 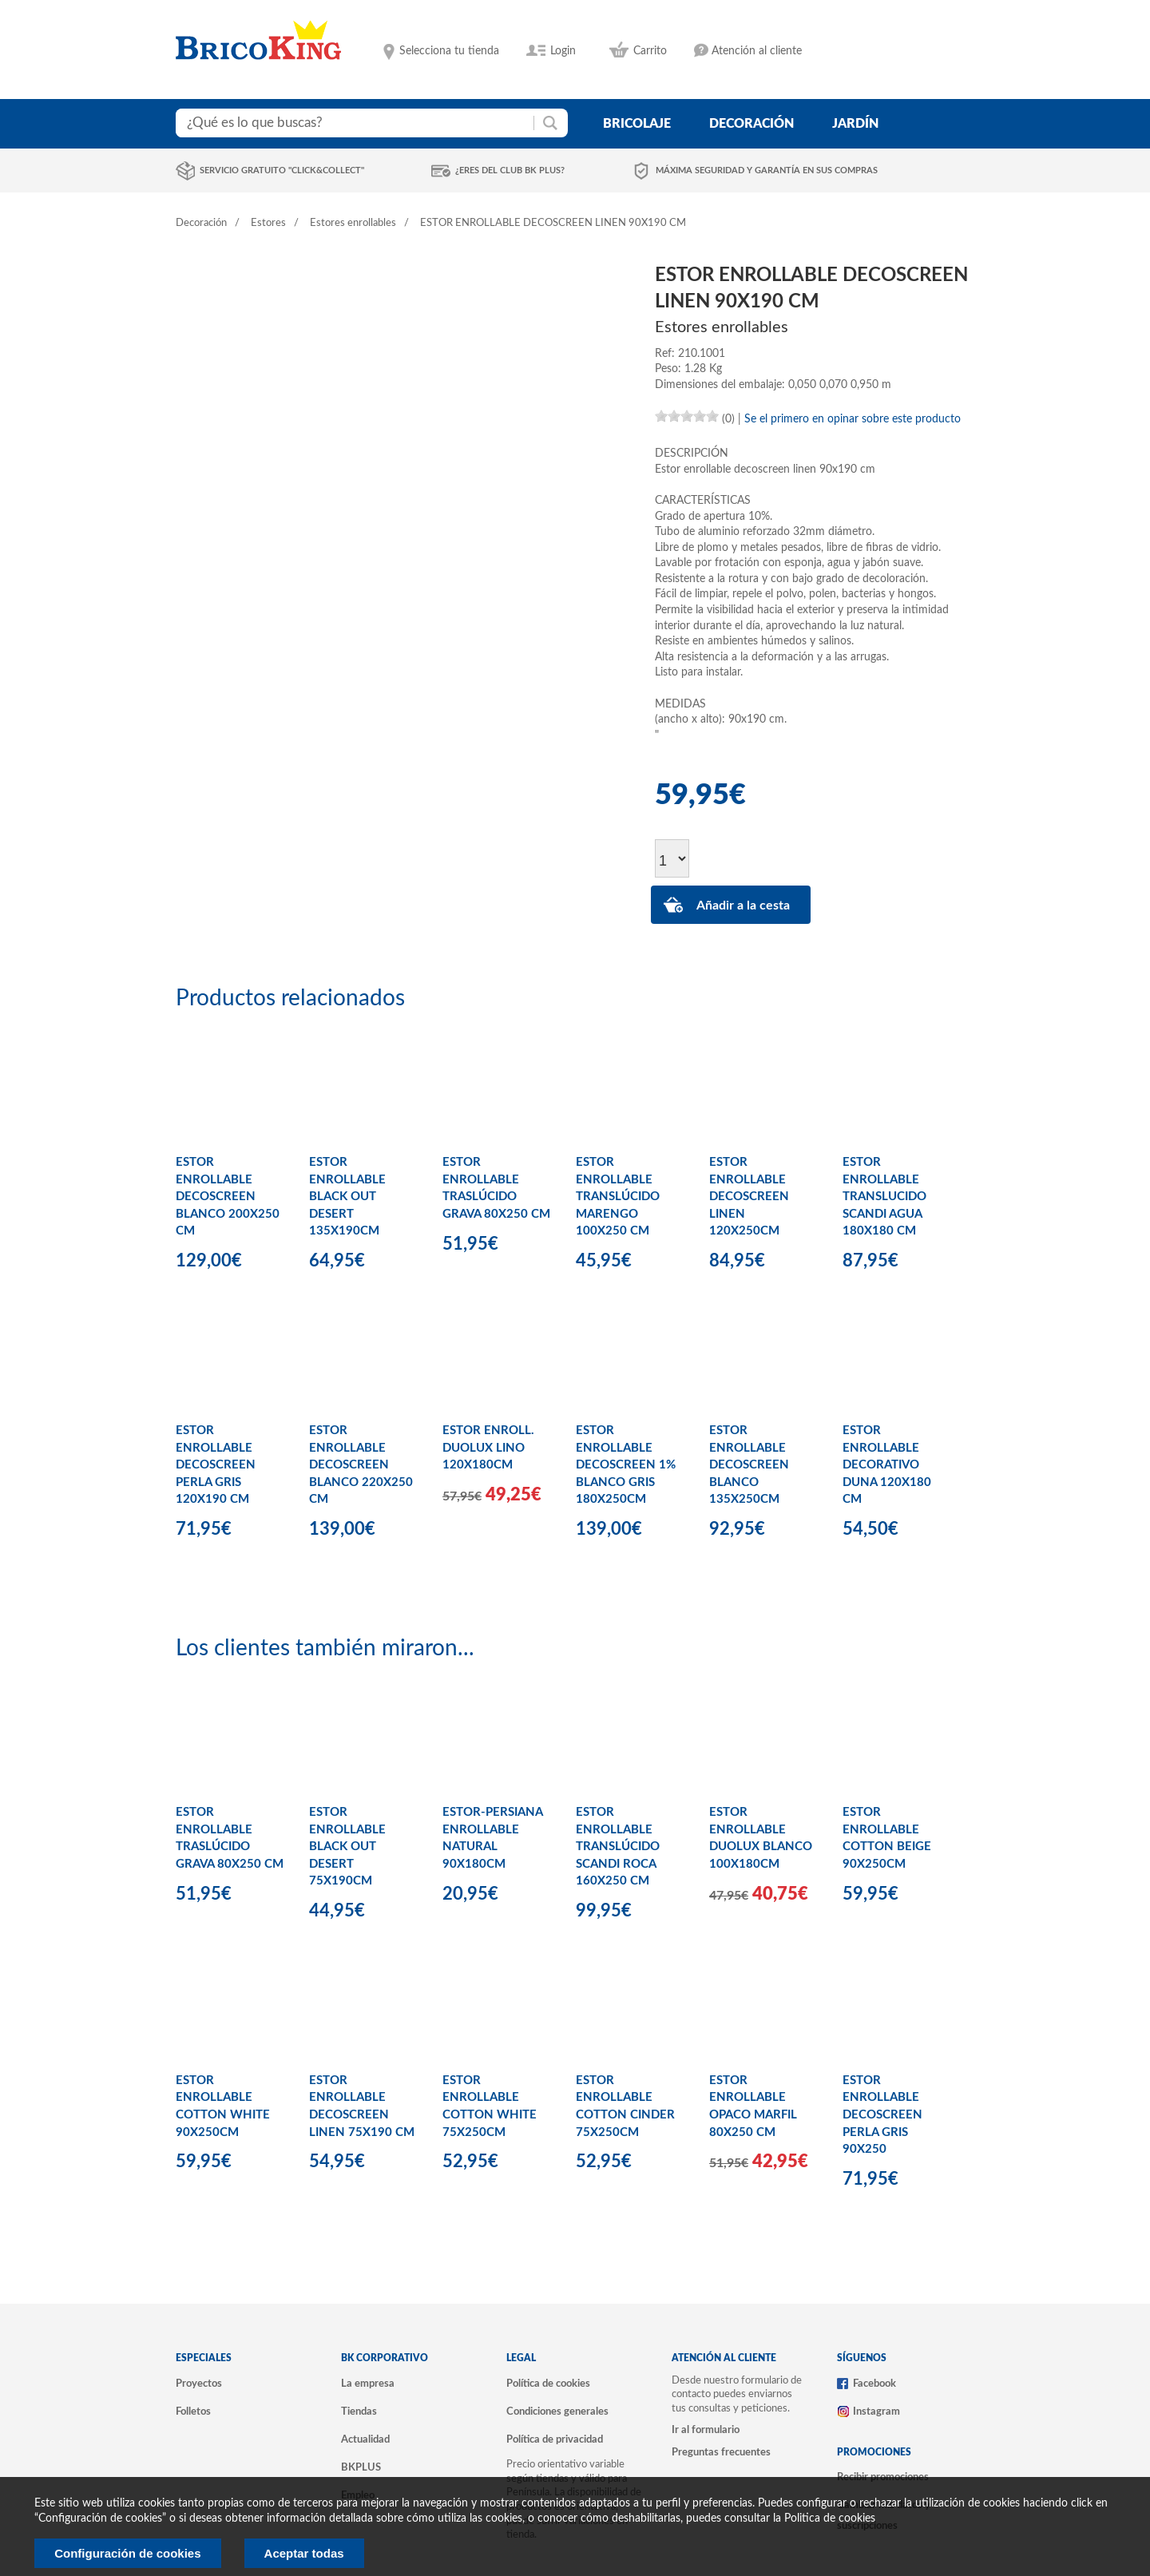 What do you see at coordinates (852, 419) in the screenshot?
I see `Se el primero en opinar sobre este producto` at bounding box center [852, 419].